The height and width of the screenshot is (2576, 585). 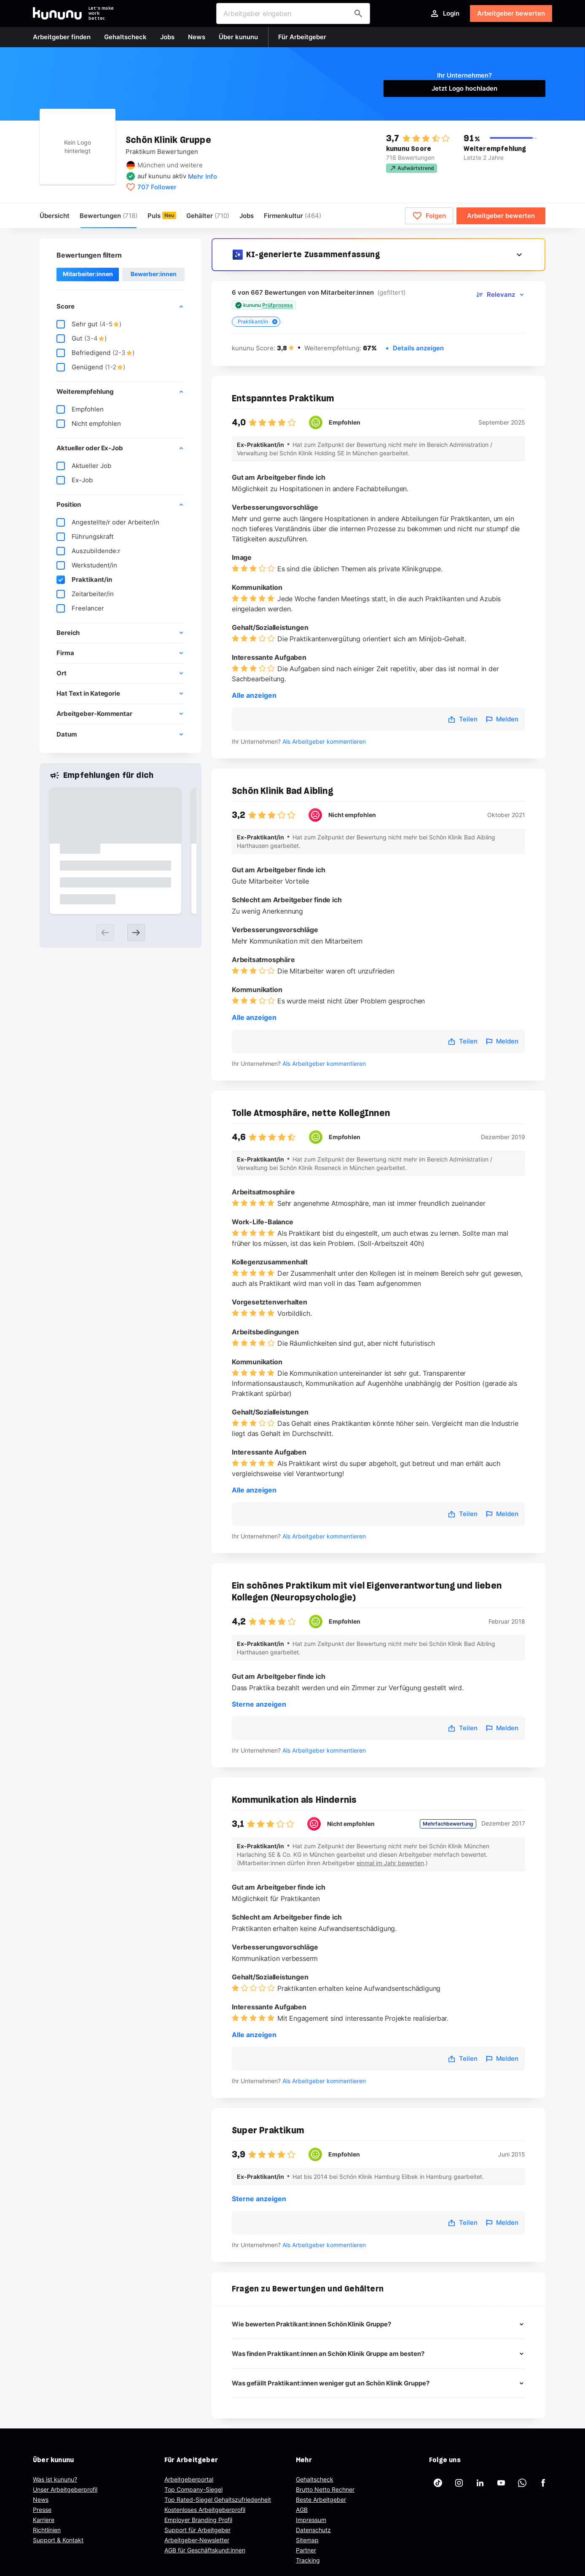 I want to click on Tracking, so click(x=308, y=2560).